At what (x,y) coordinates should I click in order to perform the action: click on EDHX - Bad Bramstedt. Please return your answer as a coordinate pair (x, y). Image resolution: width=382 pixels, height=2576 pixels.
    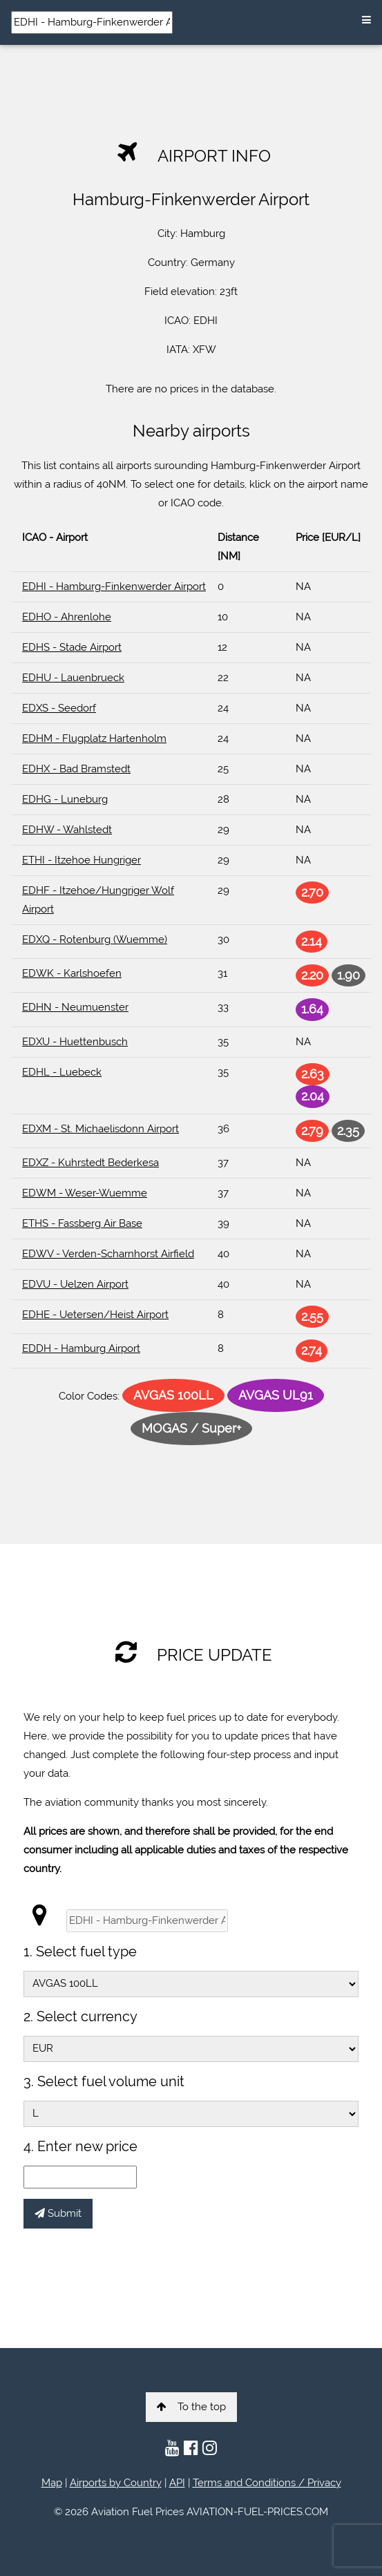
    Looking at the image, I should click on (76, 769).